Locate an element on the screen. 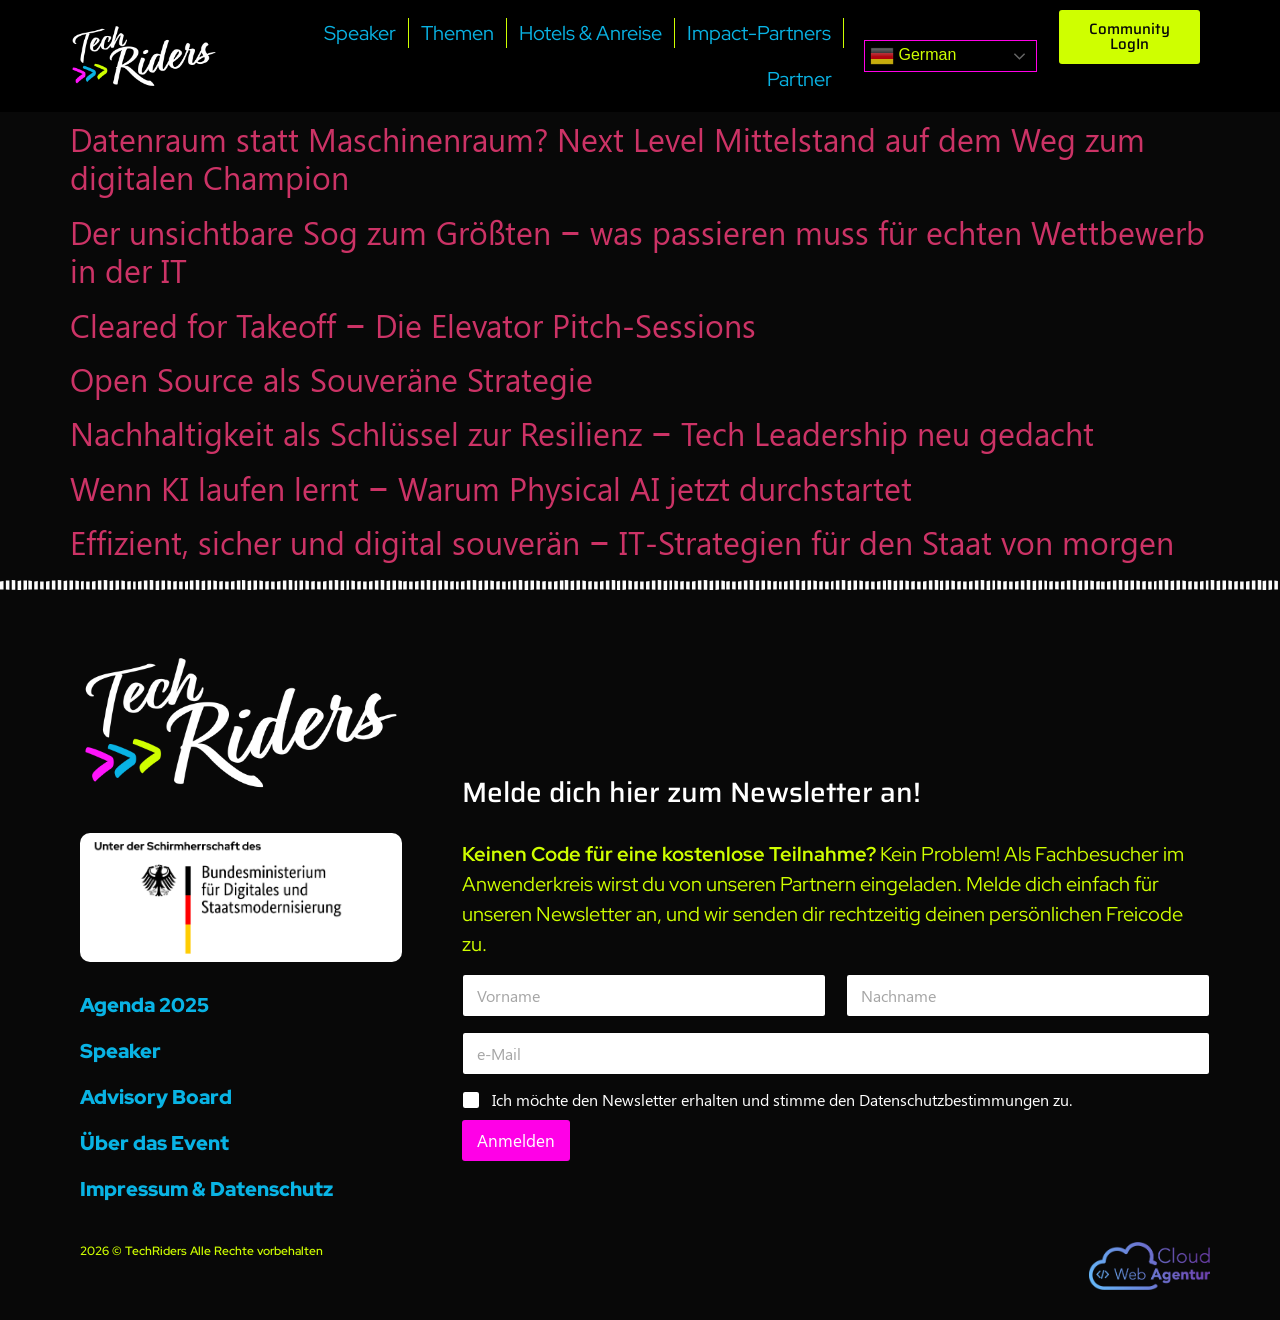 This screenshot has height=1320, width=1280. Advisory Board is located at coordinates (156, 1097).